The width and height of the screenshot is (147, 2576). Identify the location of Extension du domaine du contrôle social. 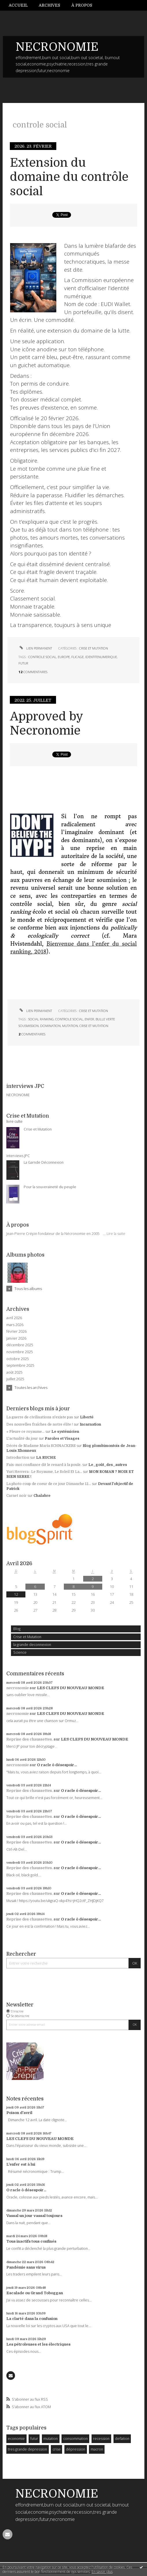
(69, 177).